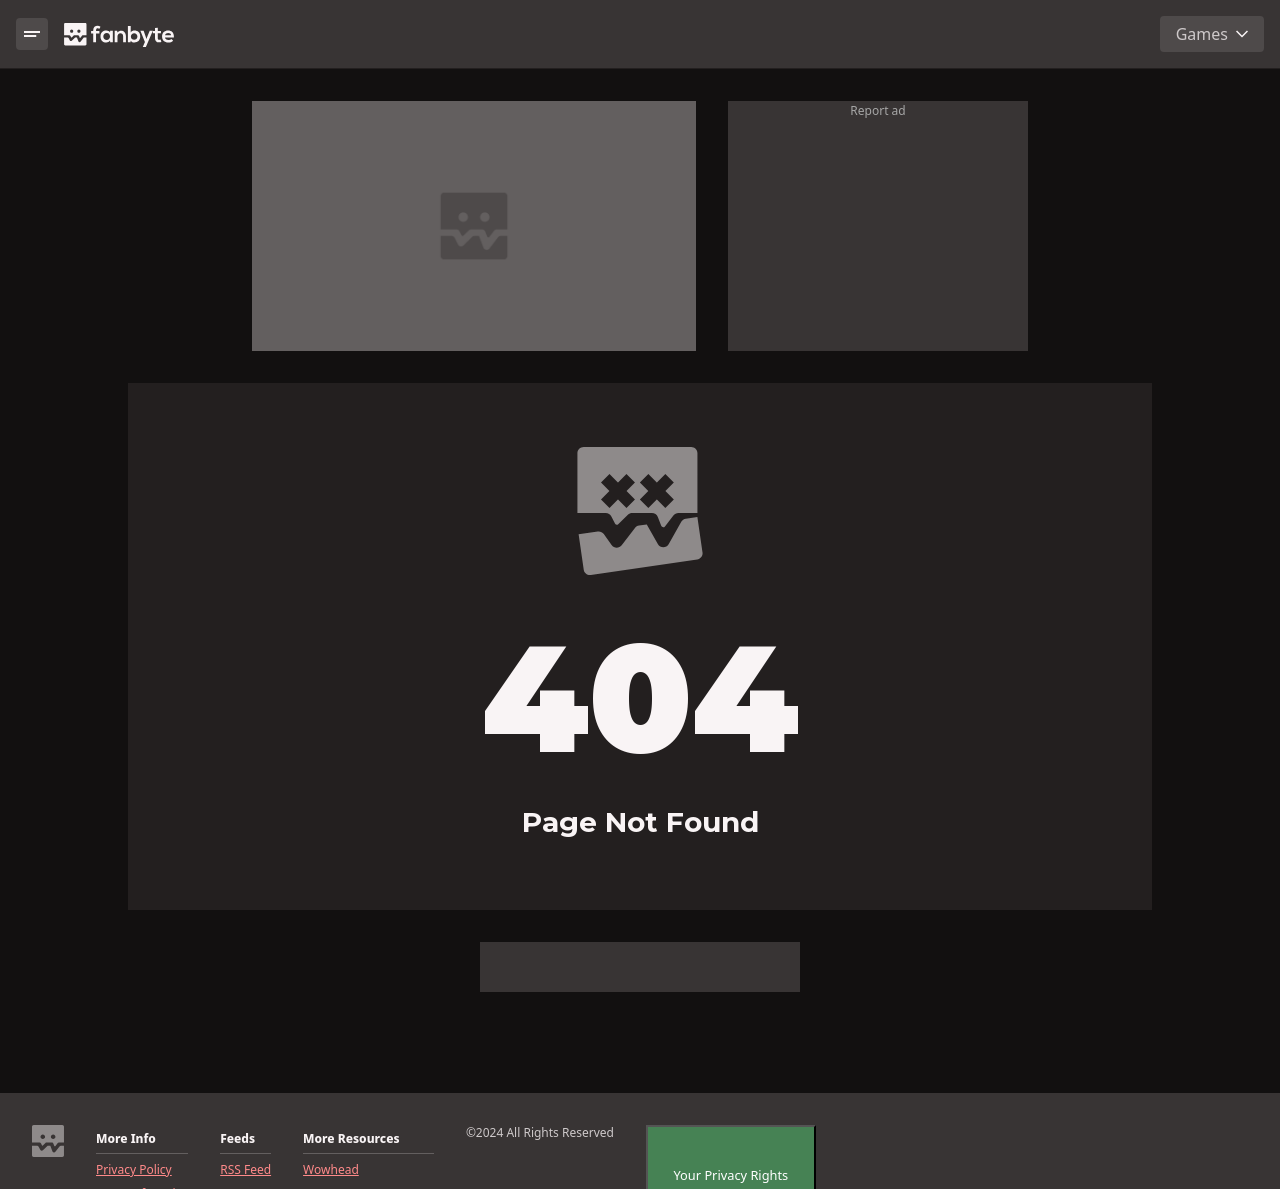  What do you see at coordinates (877, 110) in the screenshot?
I see `Report ad` at bounding box center [877, 110].